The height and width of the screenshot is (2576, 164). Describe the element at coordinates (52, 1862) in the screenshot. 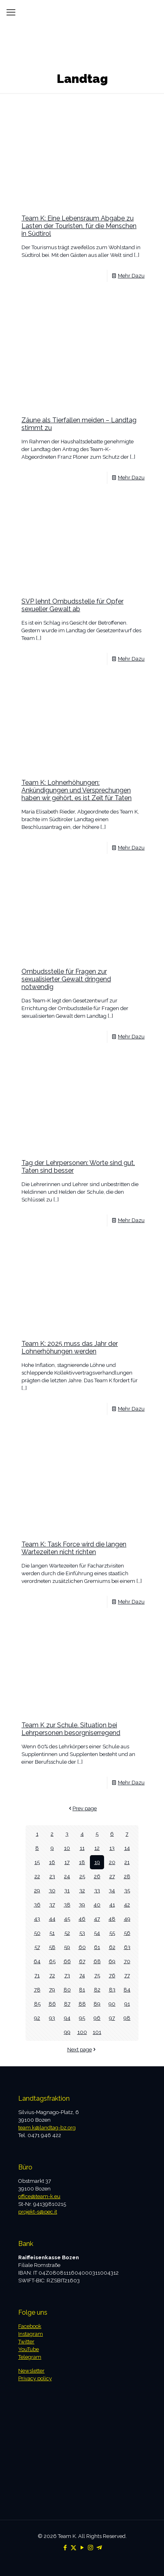

I see `16` at that location.